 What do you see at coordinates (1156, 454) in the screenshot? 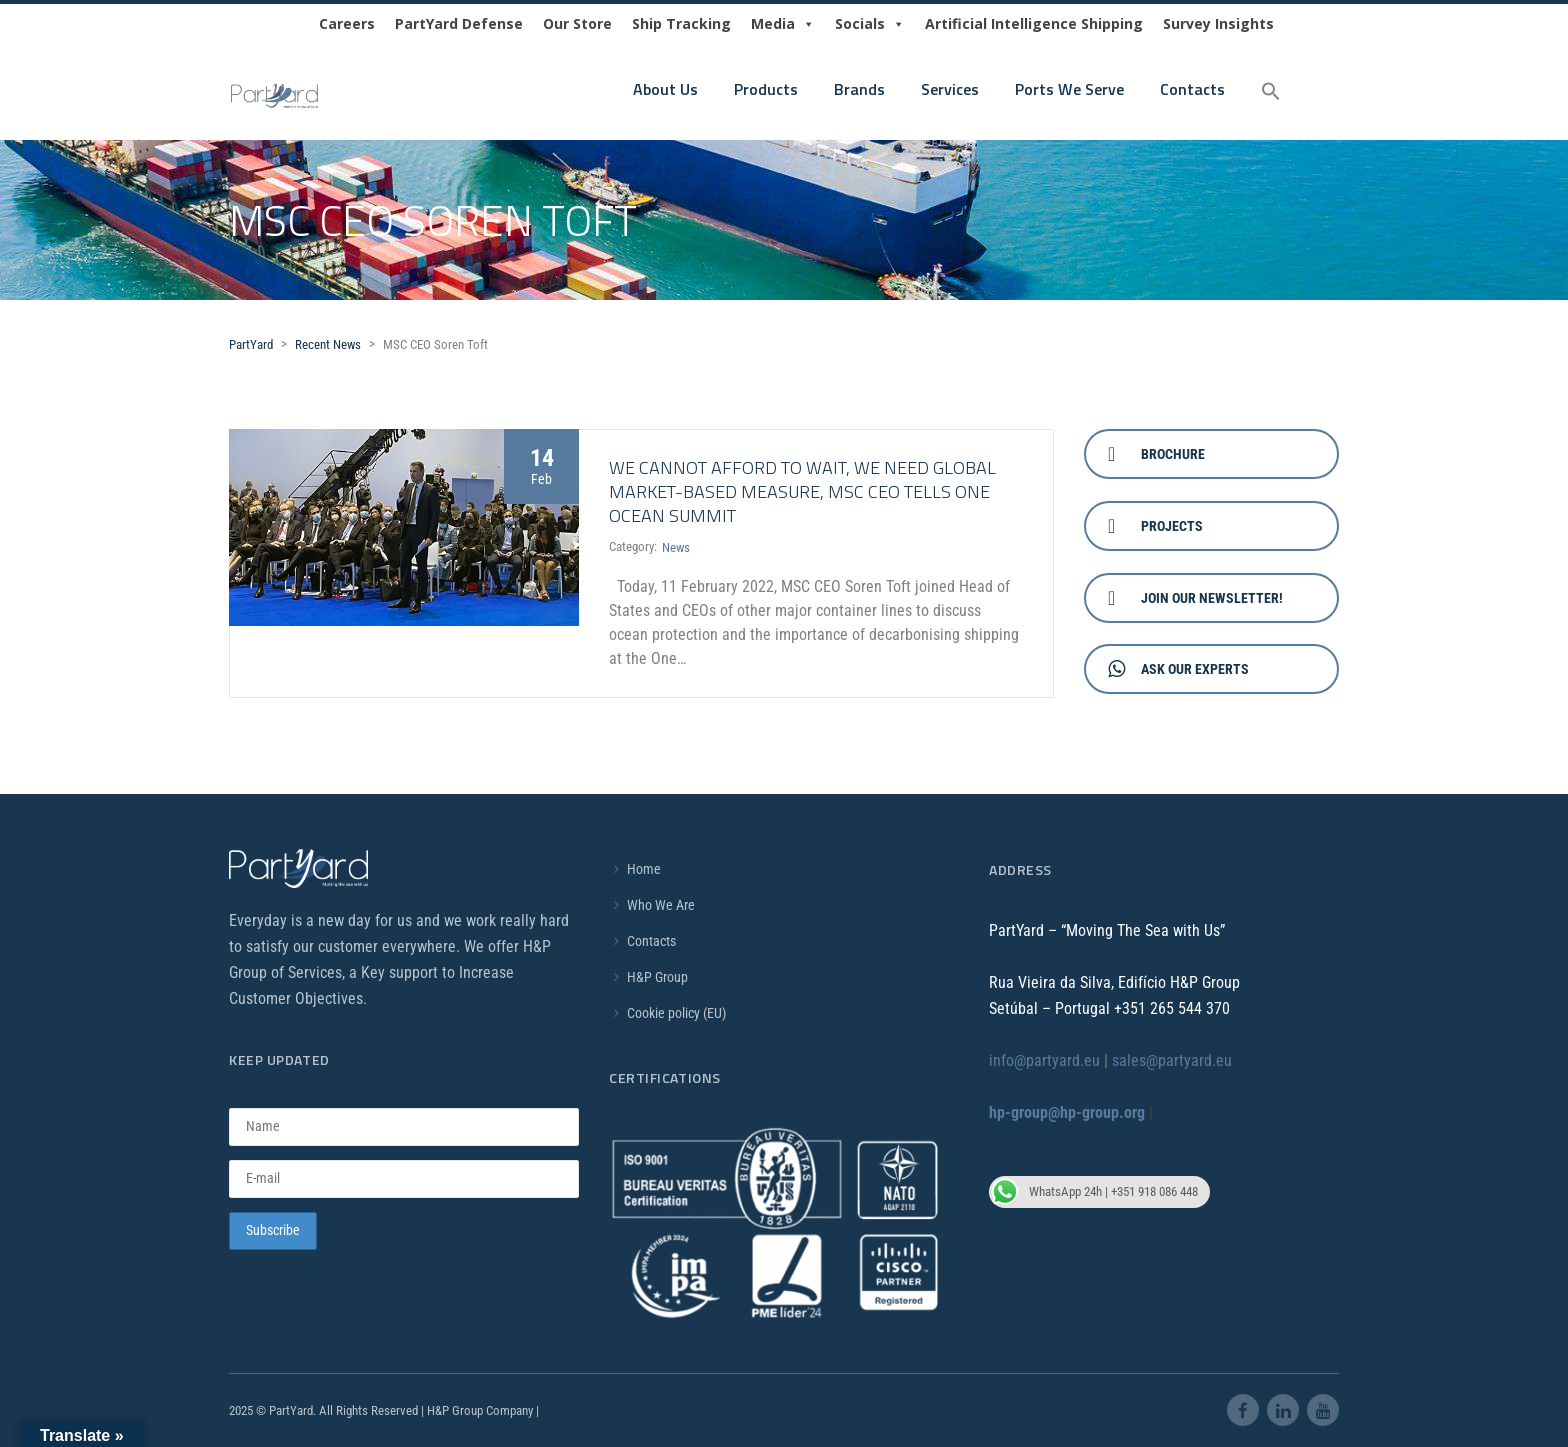
I see `Brochure` at bounding box center [1156, 454].